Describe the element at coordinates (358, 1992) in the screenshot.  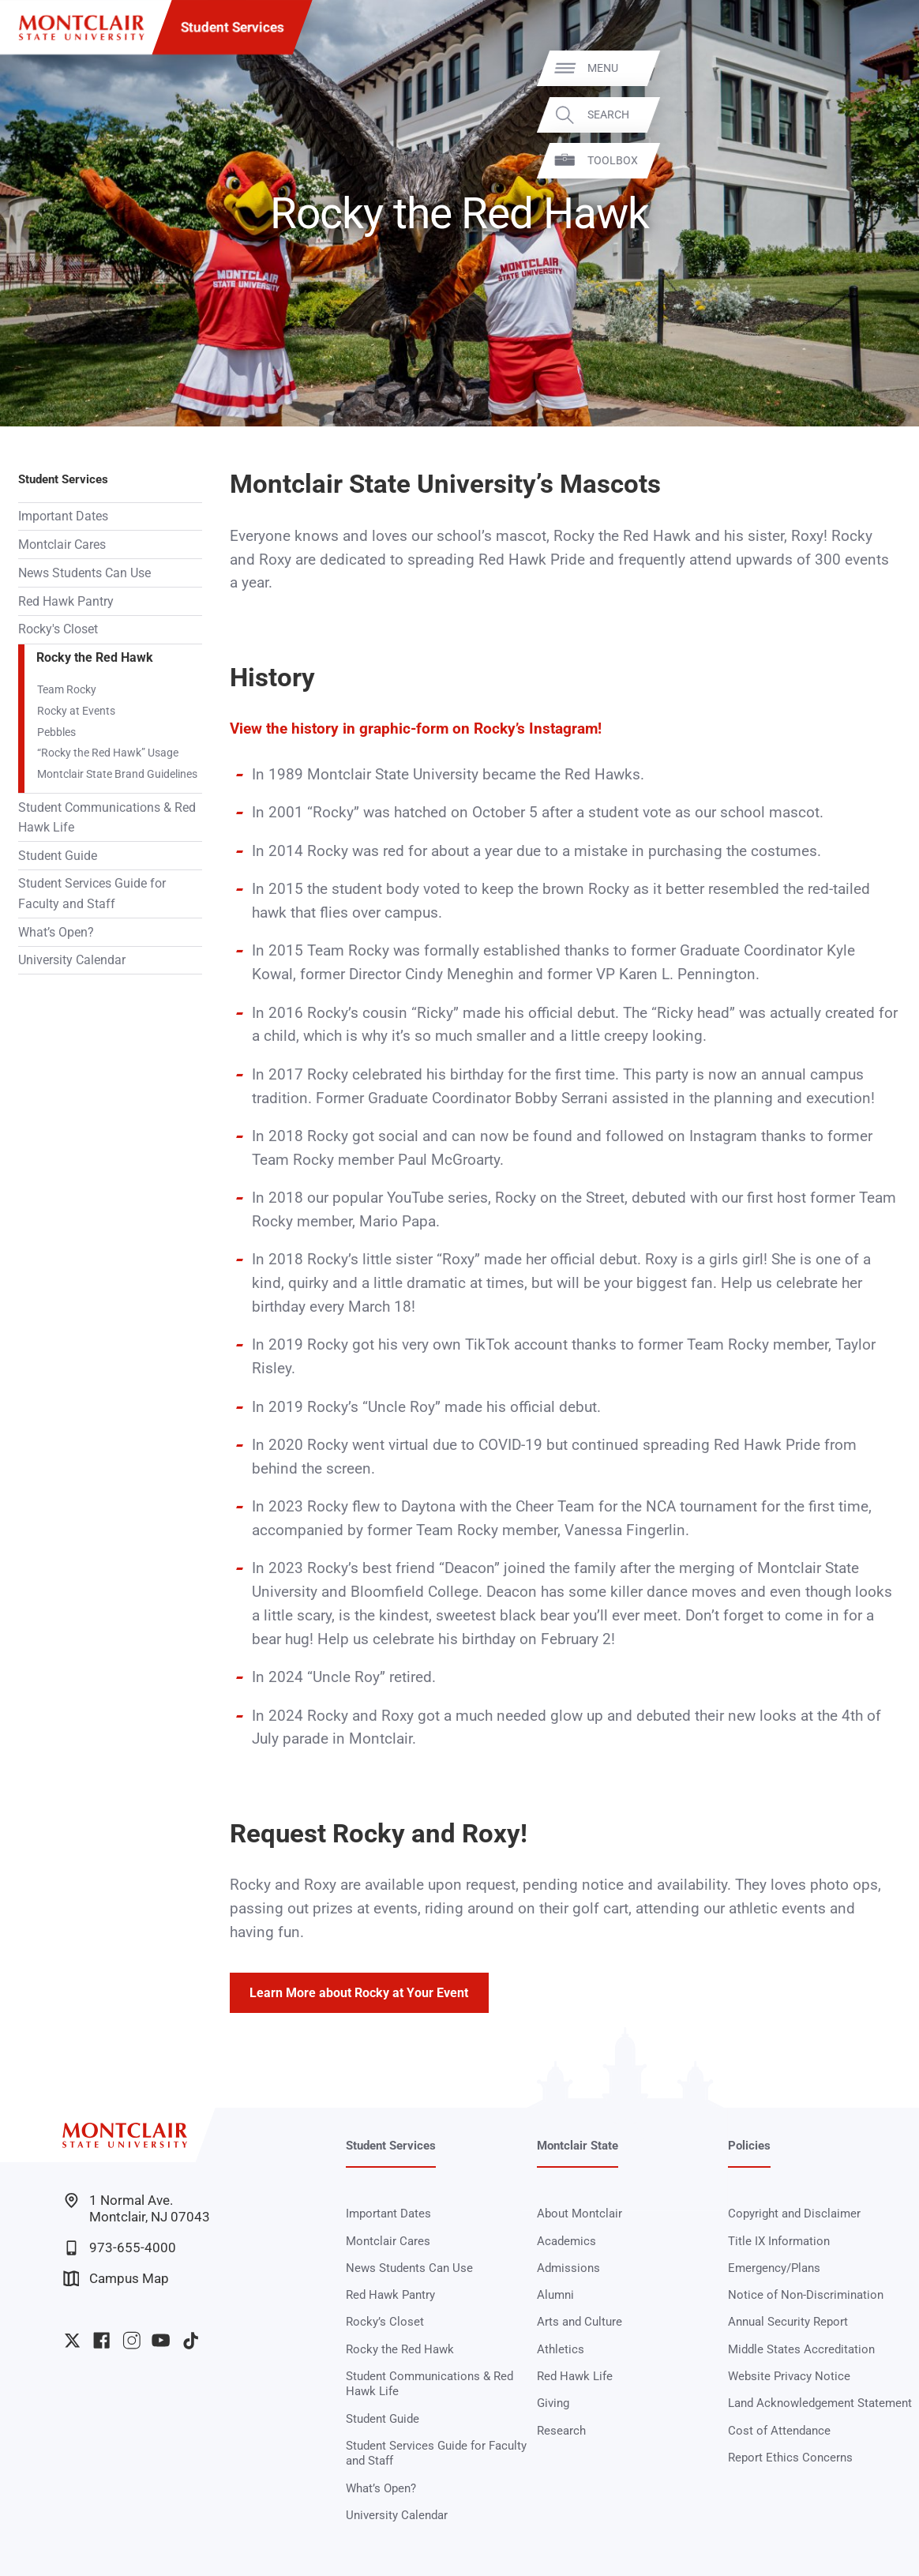
I see `Learn More about Rocky at Your Event` at that location.